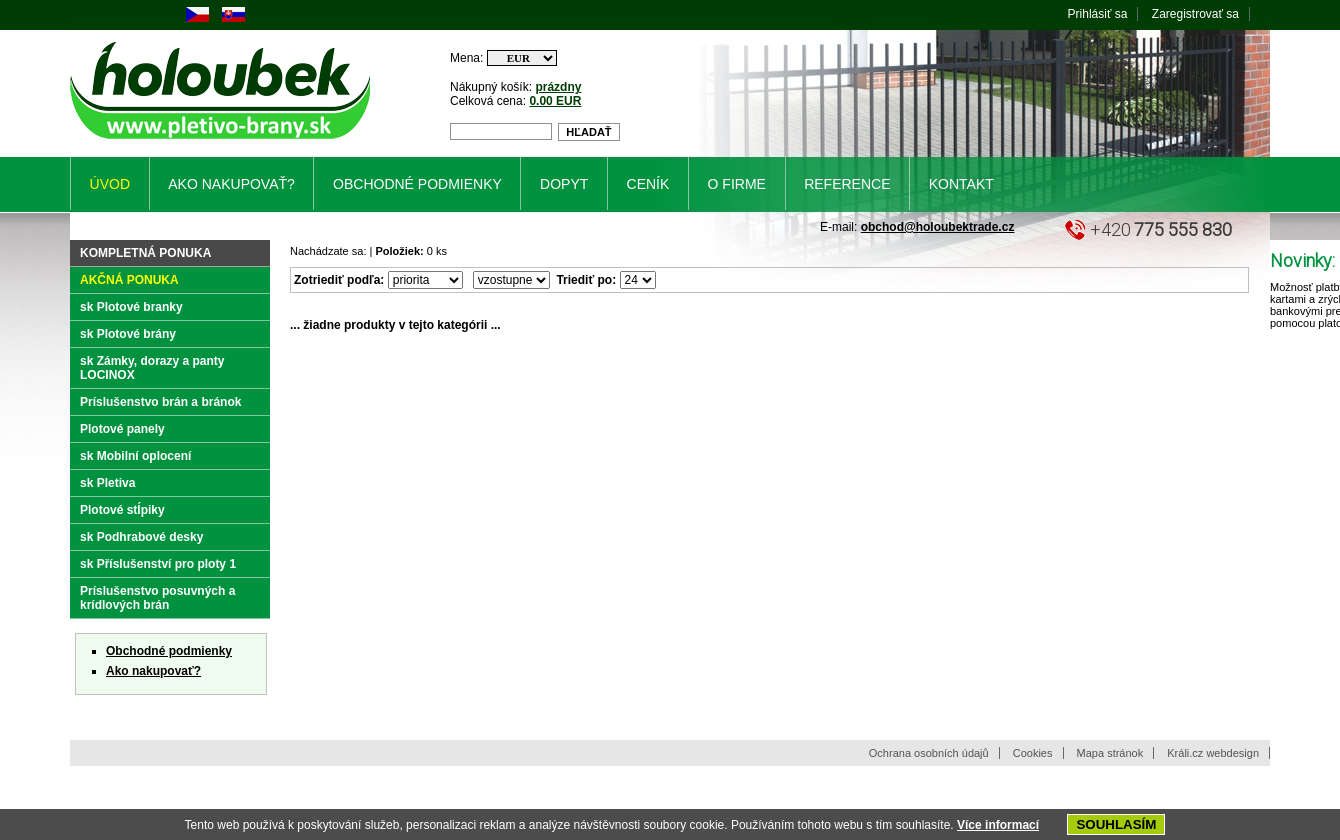 The width and height of the screenshot is (1340, 840). Describe the element at coordinates (1213, 753) in the screenshot. I see `Králi.cz webdesign` at that location.